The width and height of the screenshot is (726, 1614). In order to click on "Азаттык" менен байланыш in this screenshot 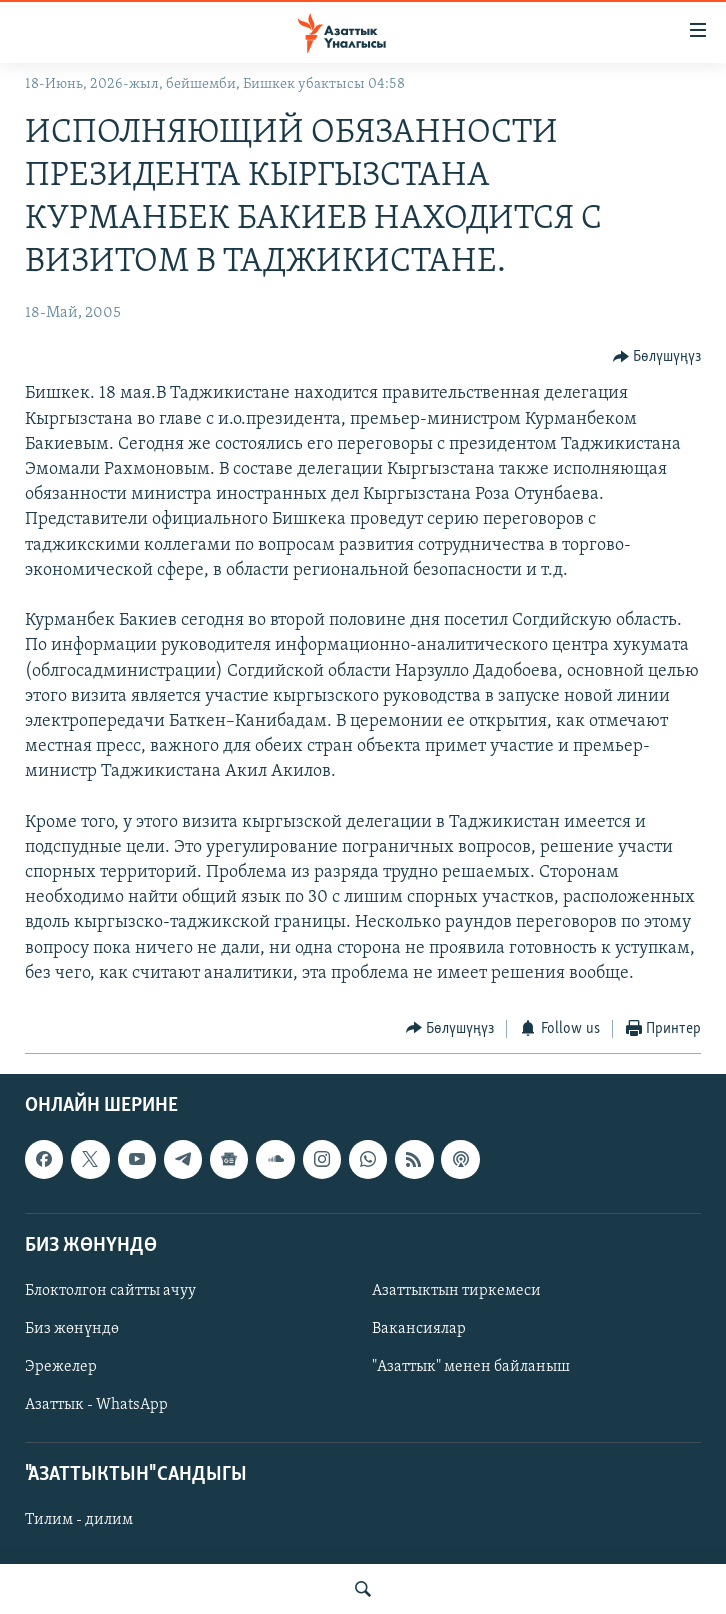, I will do `click(471, 1367)`.